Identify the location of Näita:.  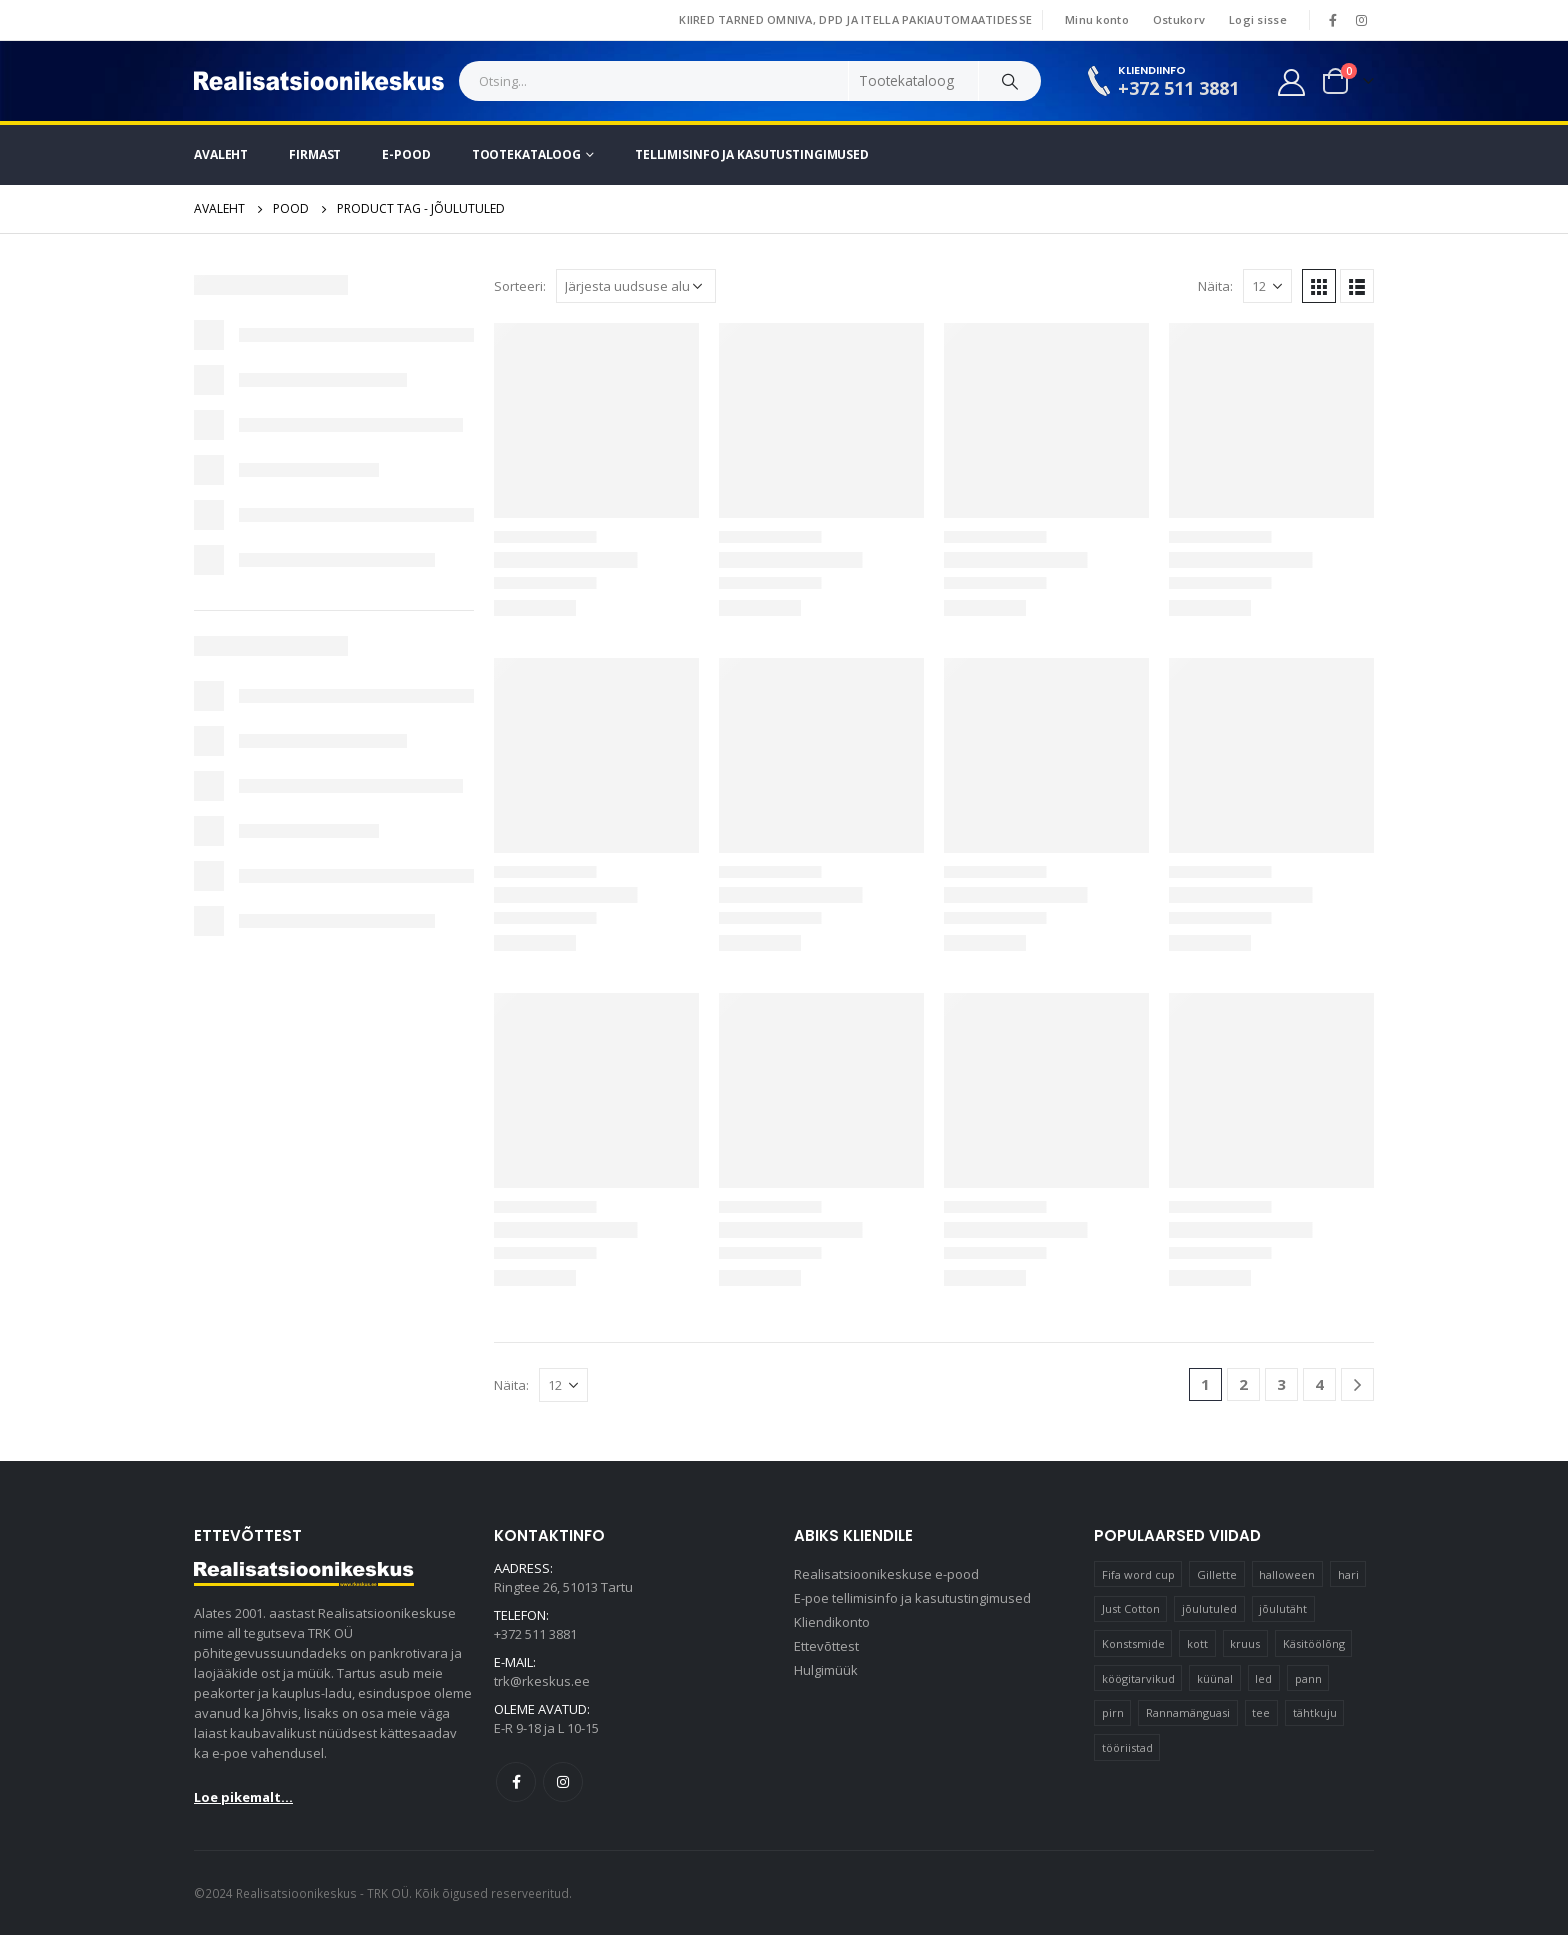
(1215, 286).